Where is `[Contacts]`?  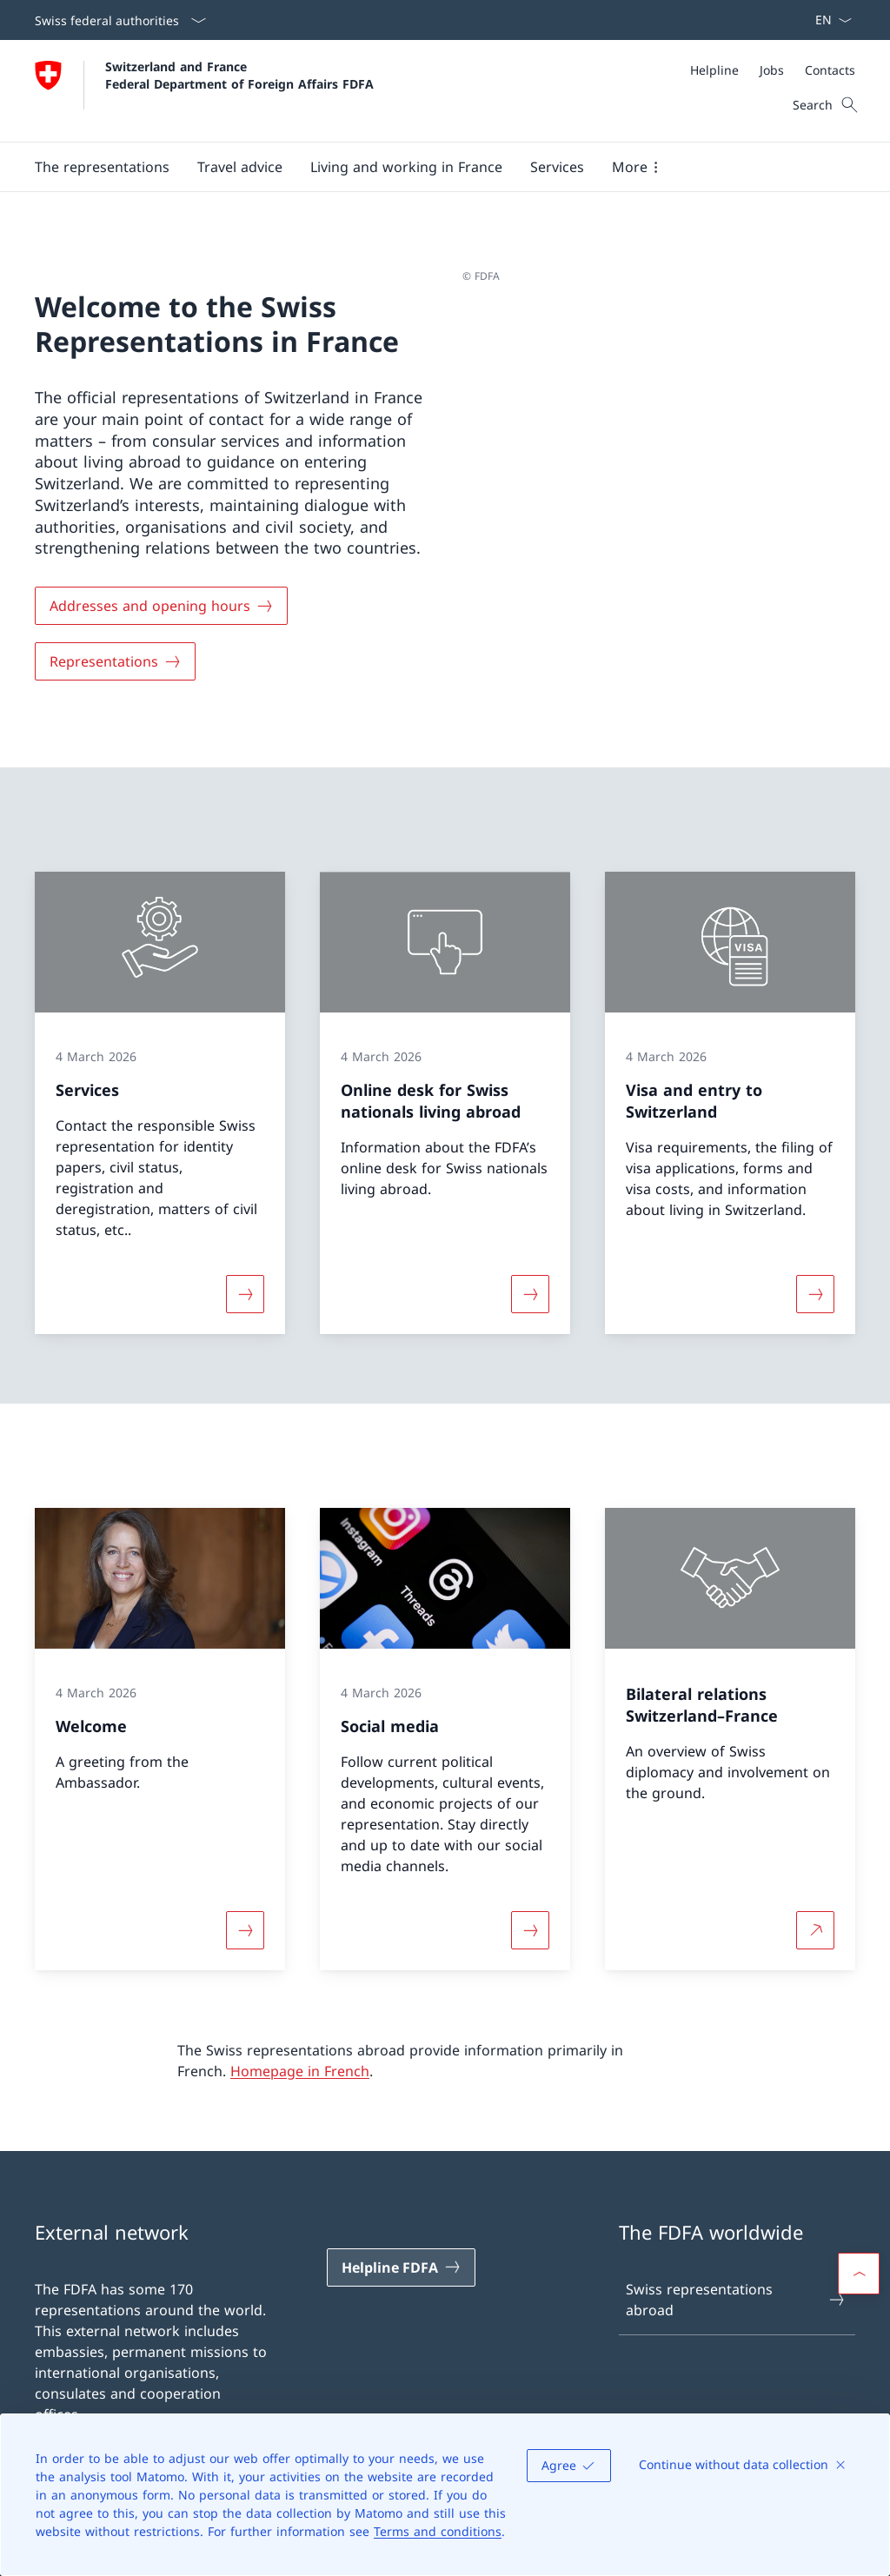 [Contacts] is located at coordinates (830, 70).